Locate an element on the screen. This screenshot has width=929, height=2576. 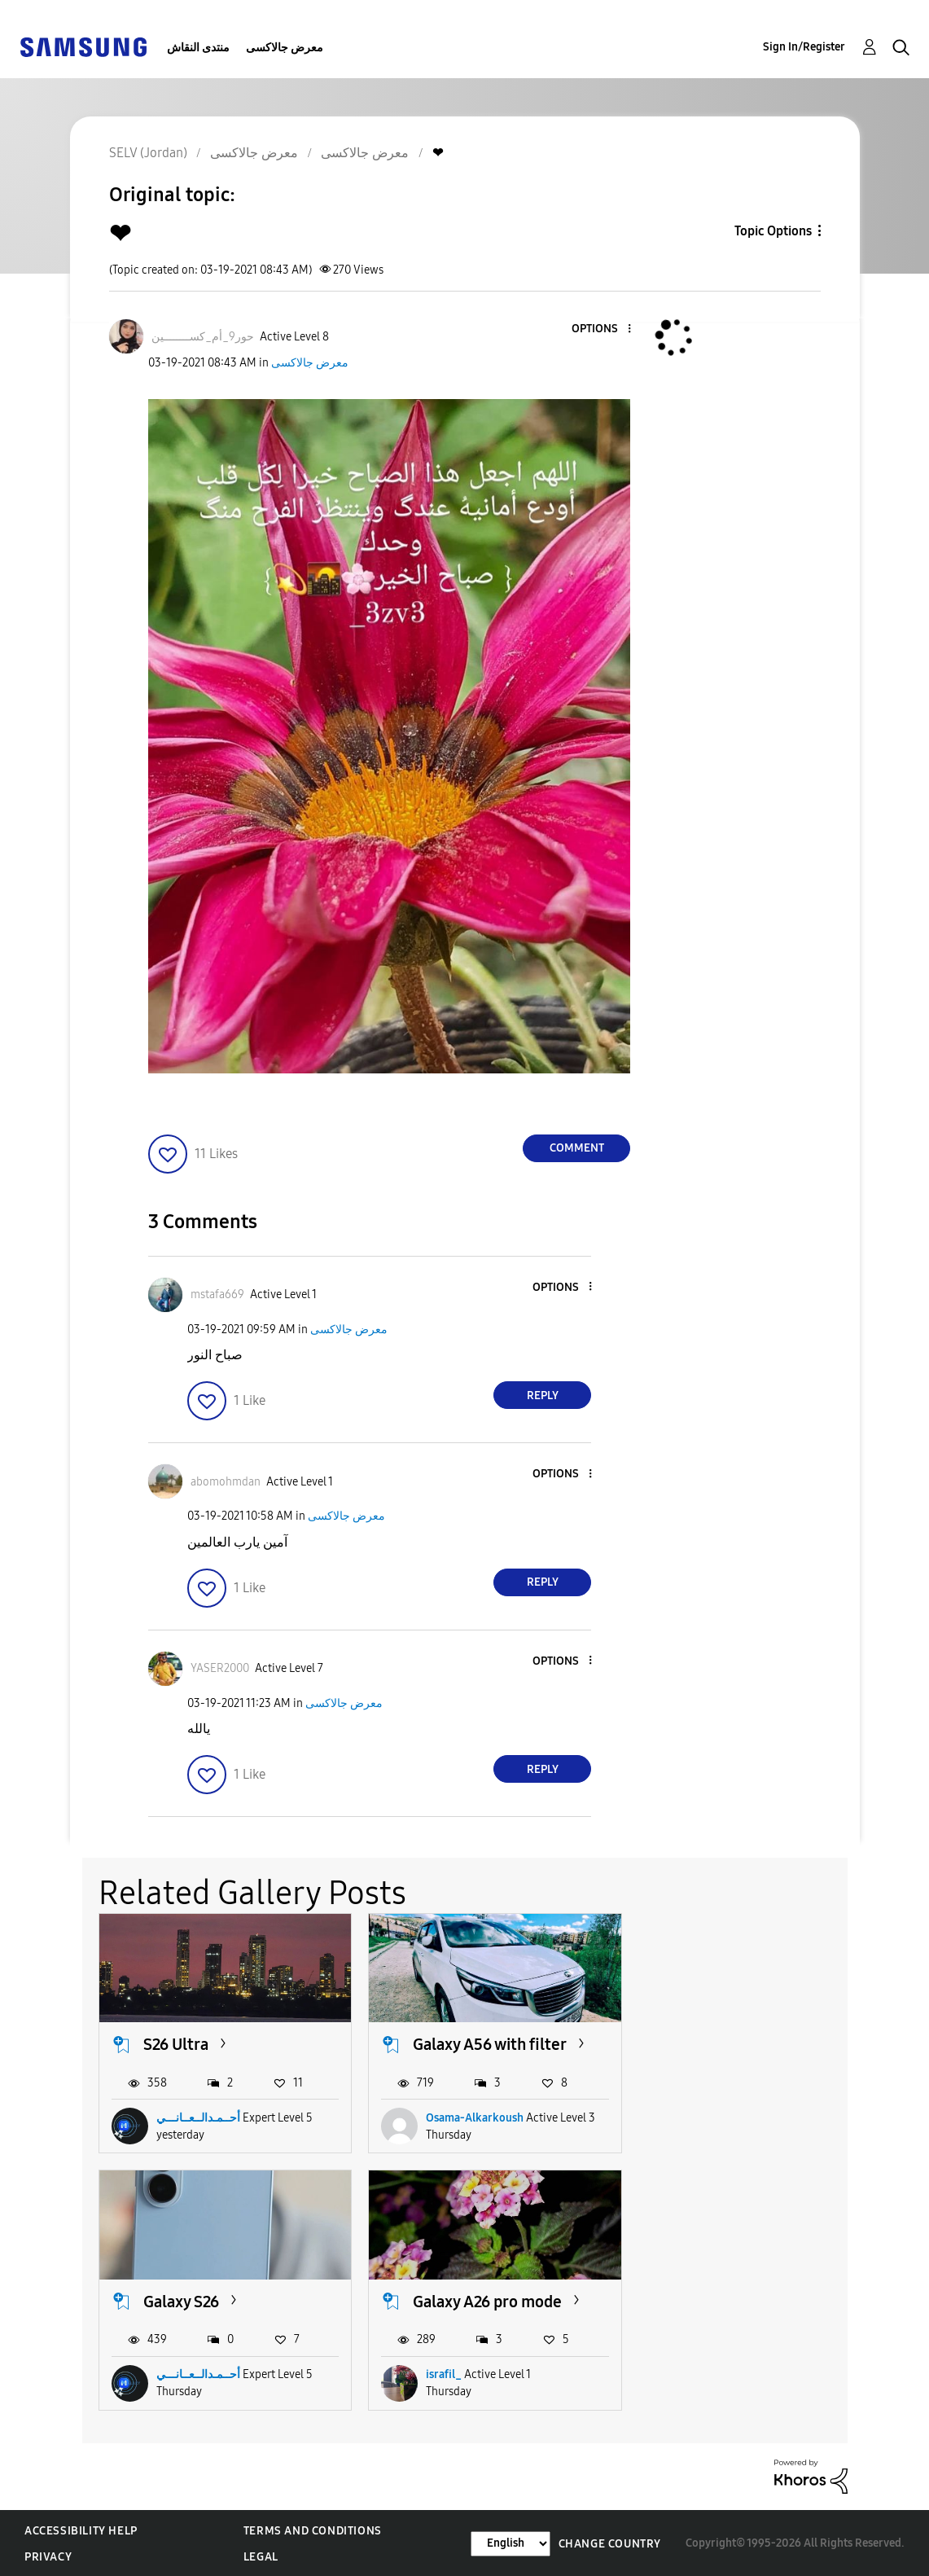
أحــمـدالــعــانـــي is located at coordinates (198, 2117).